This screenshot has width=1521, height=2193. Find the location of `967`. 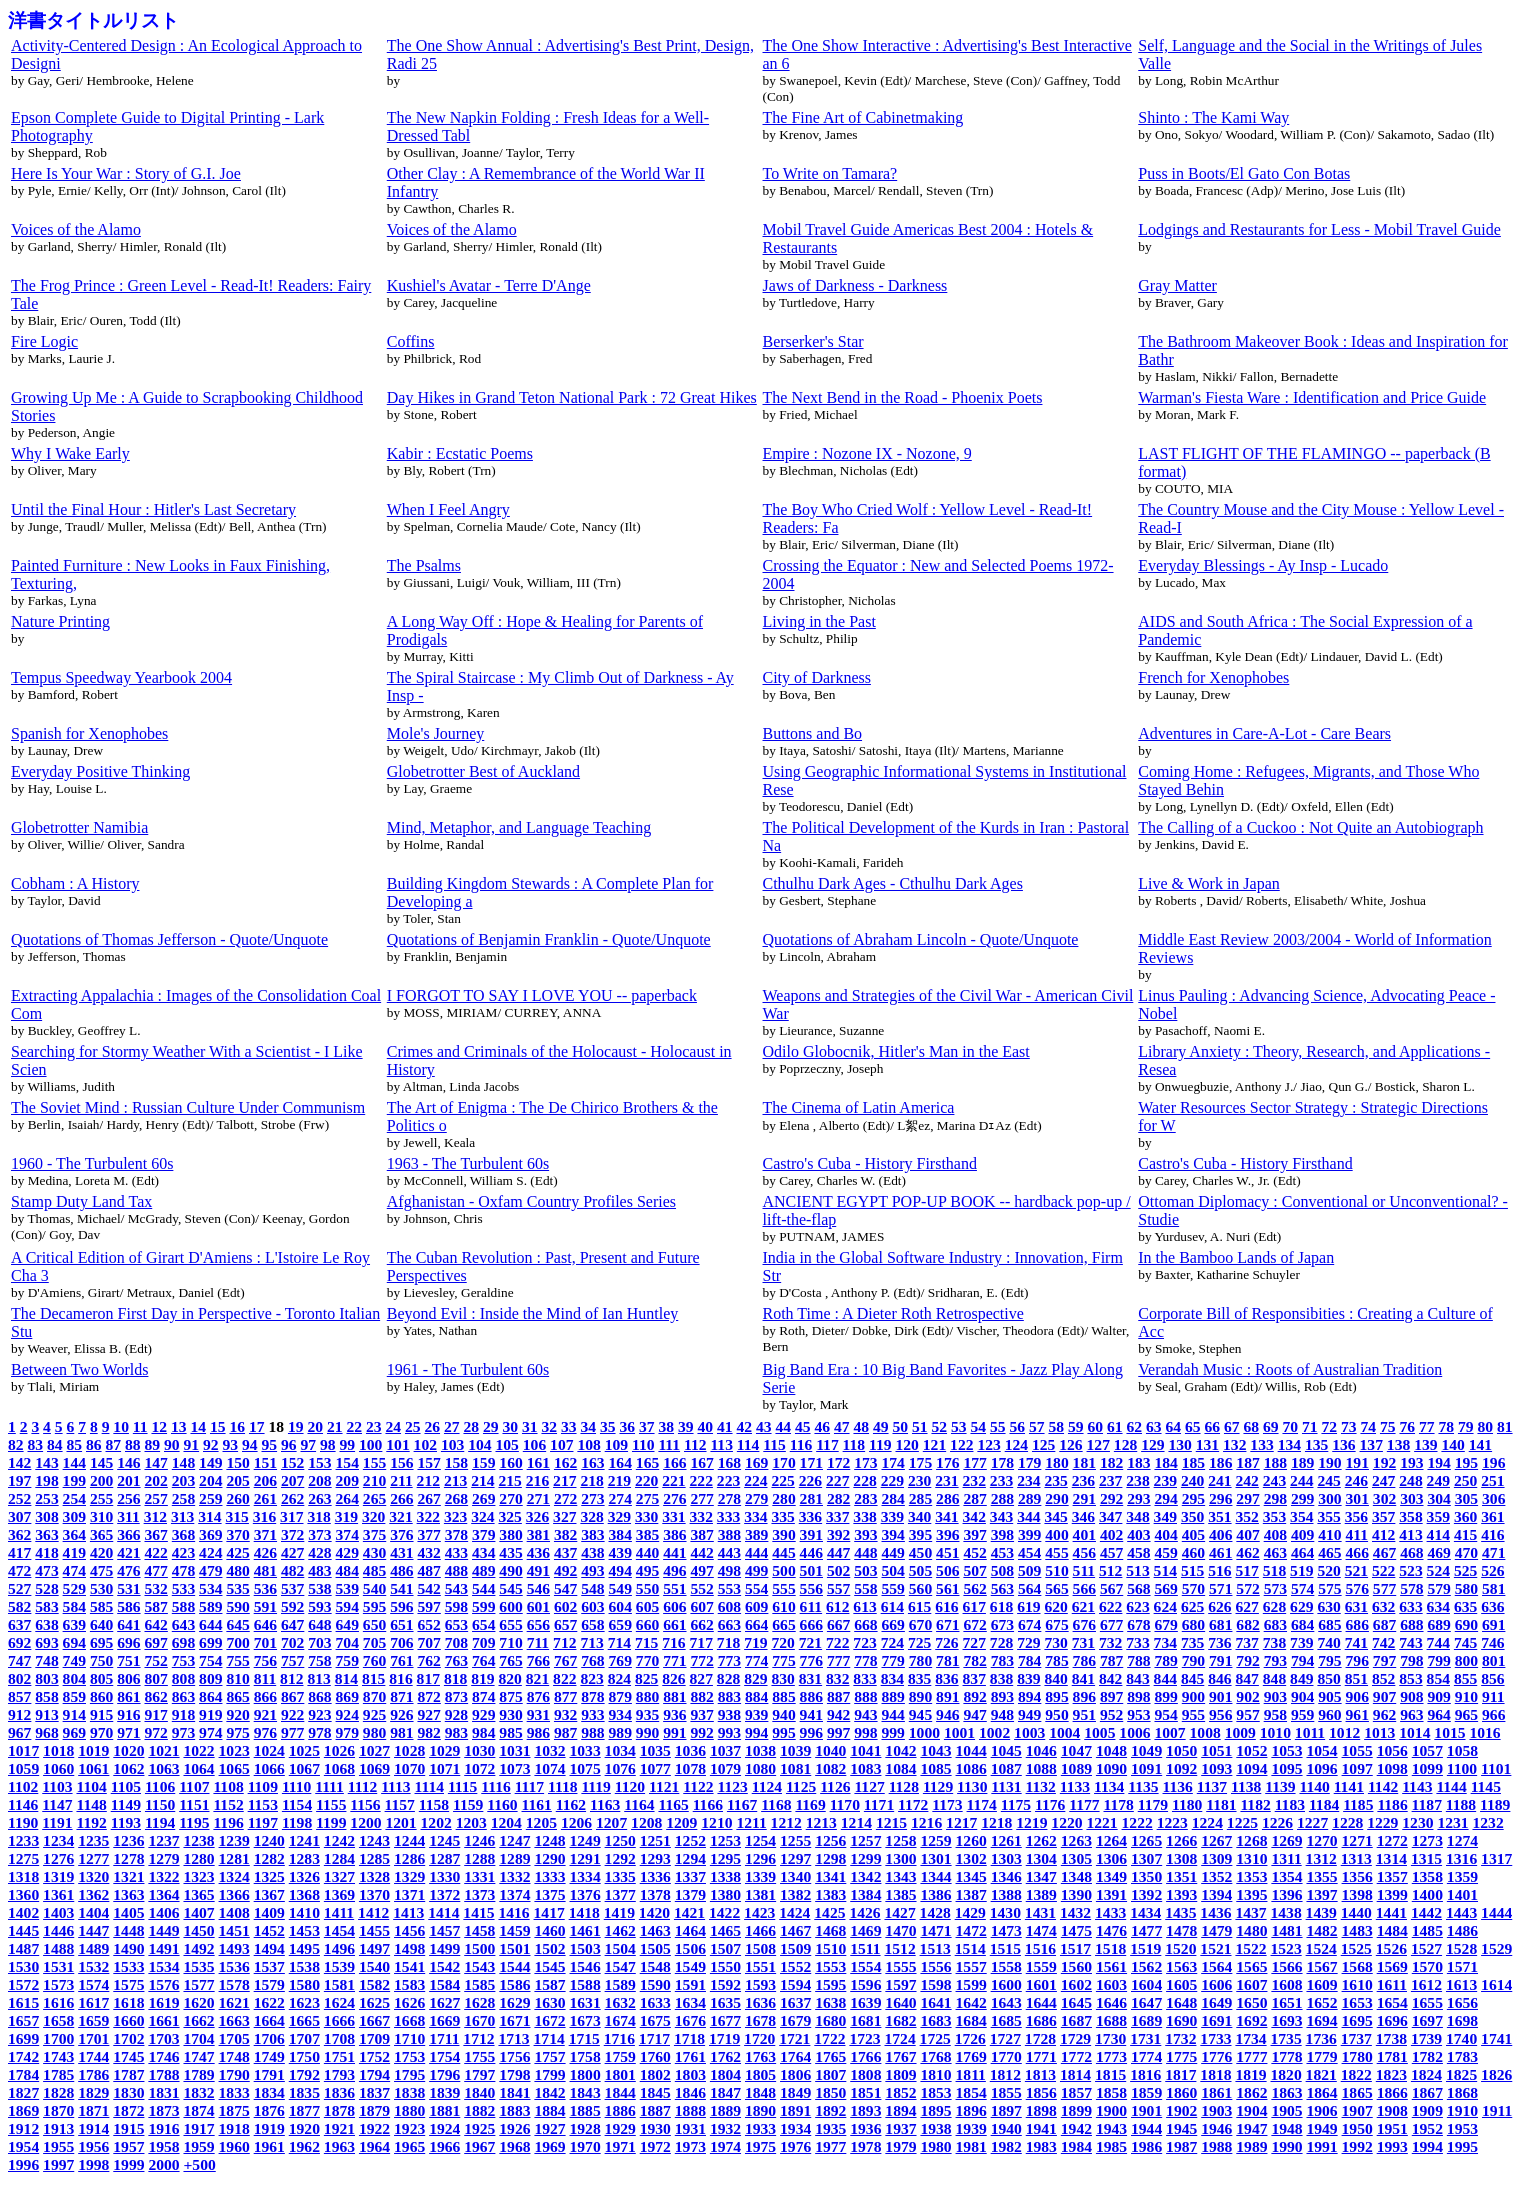

967 is located at coordinates (19, 1732).